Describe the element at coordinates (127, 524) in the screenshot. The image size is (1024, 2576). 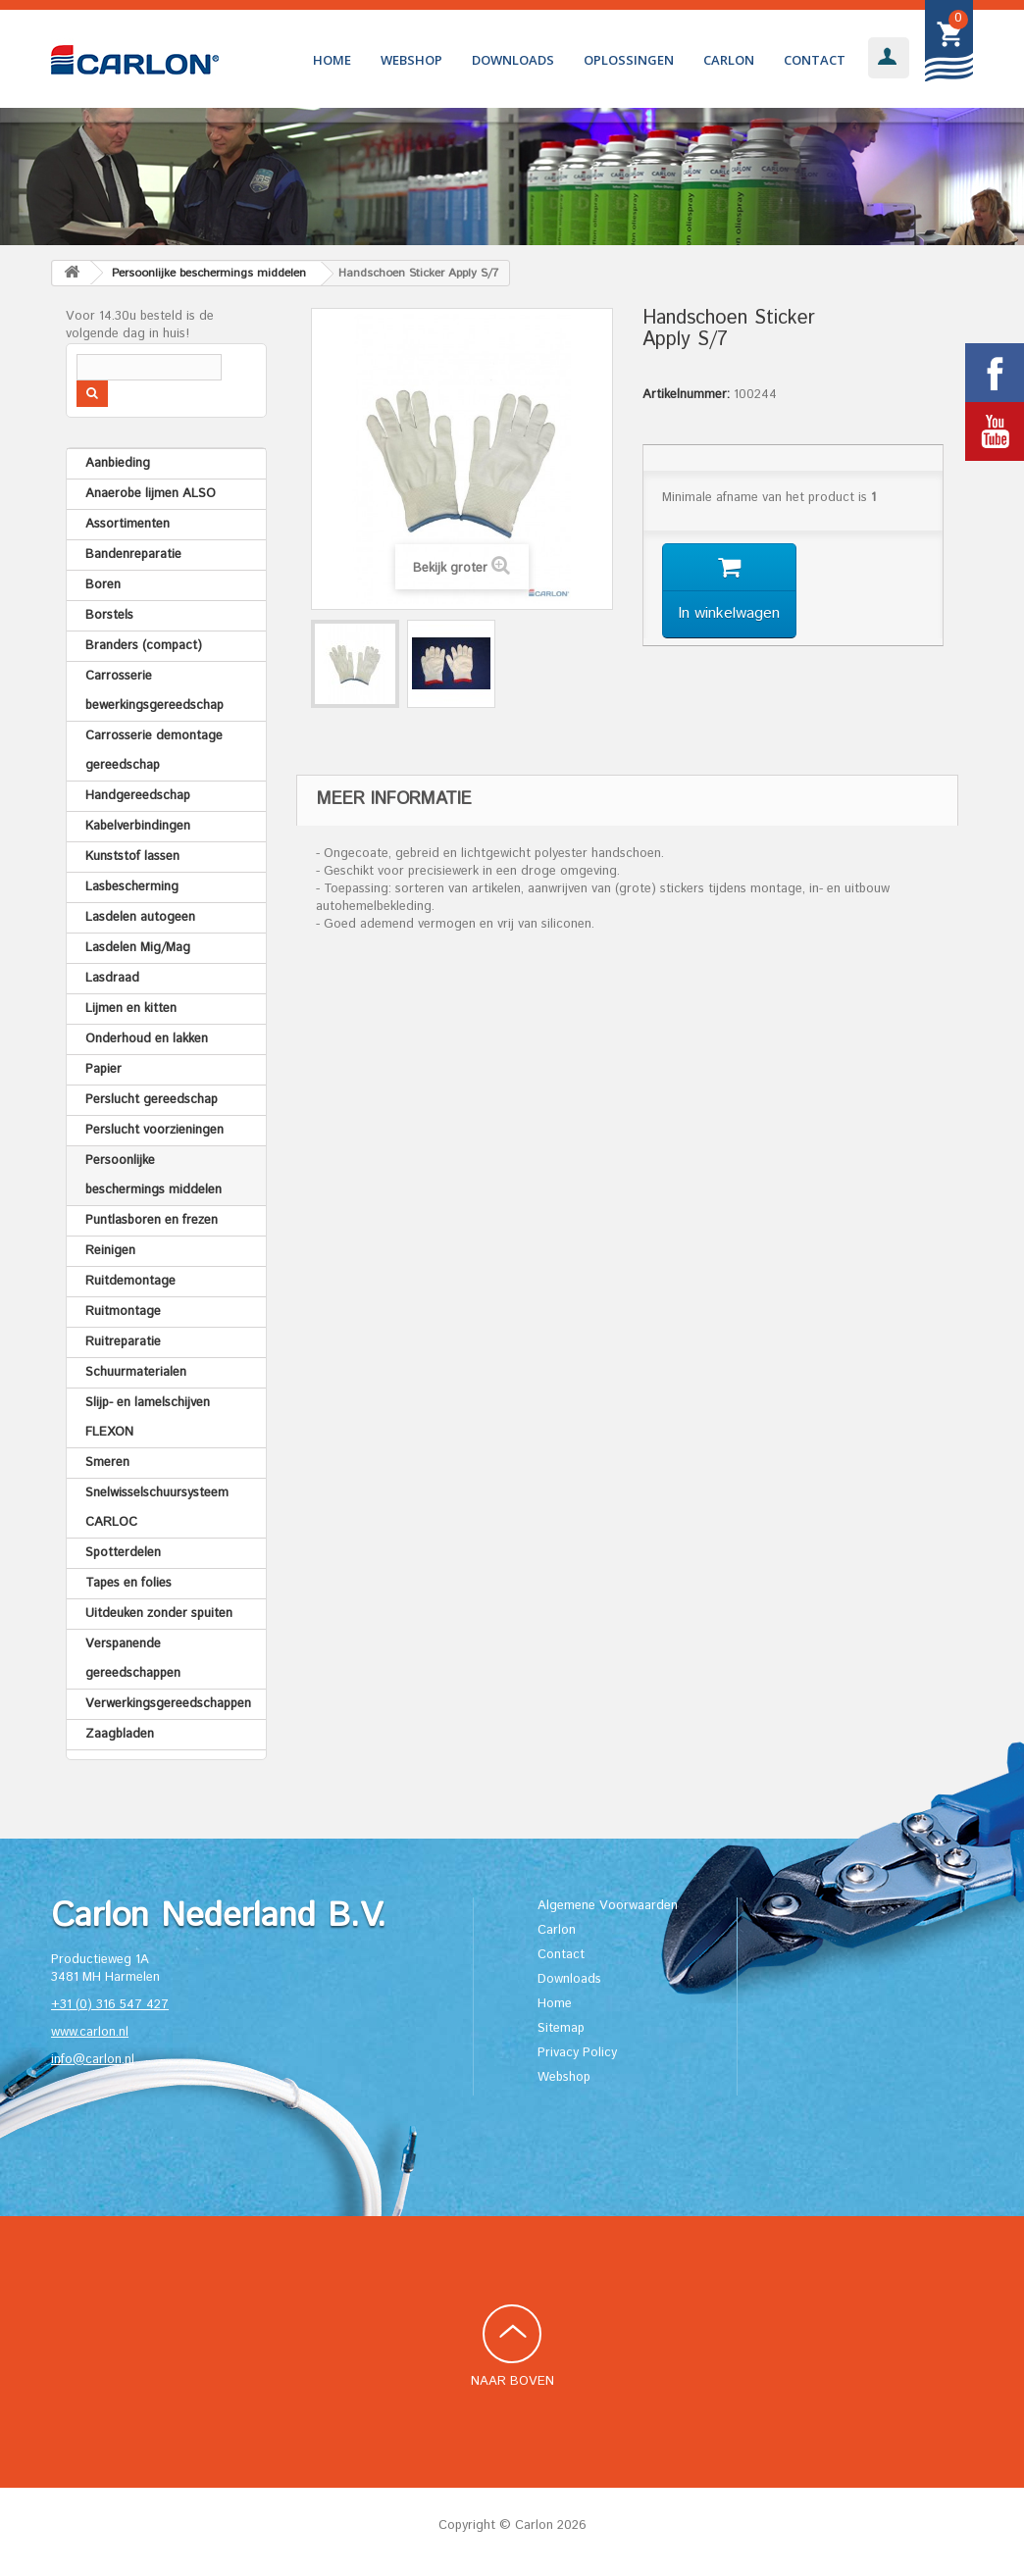
I see `Assortimenten` at that location.